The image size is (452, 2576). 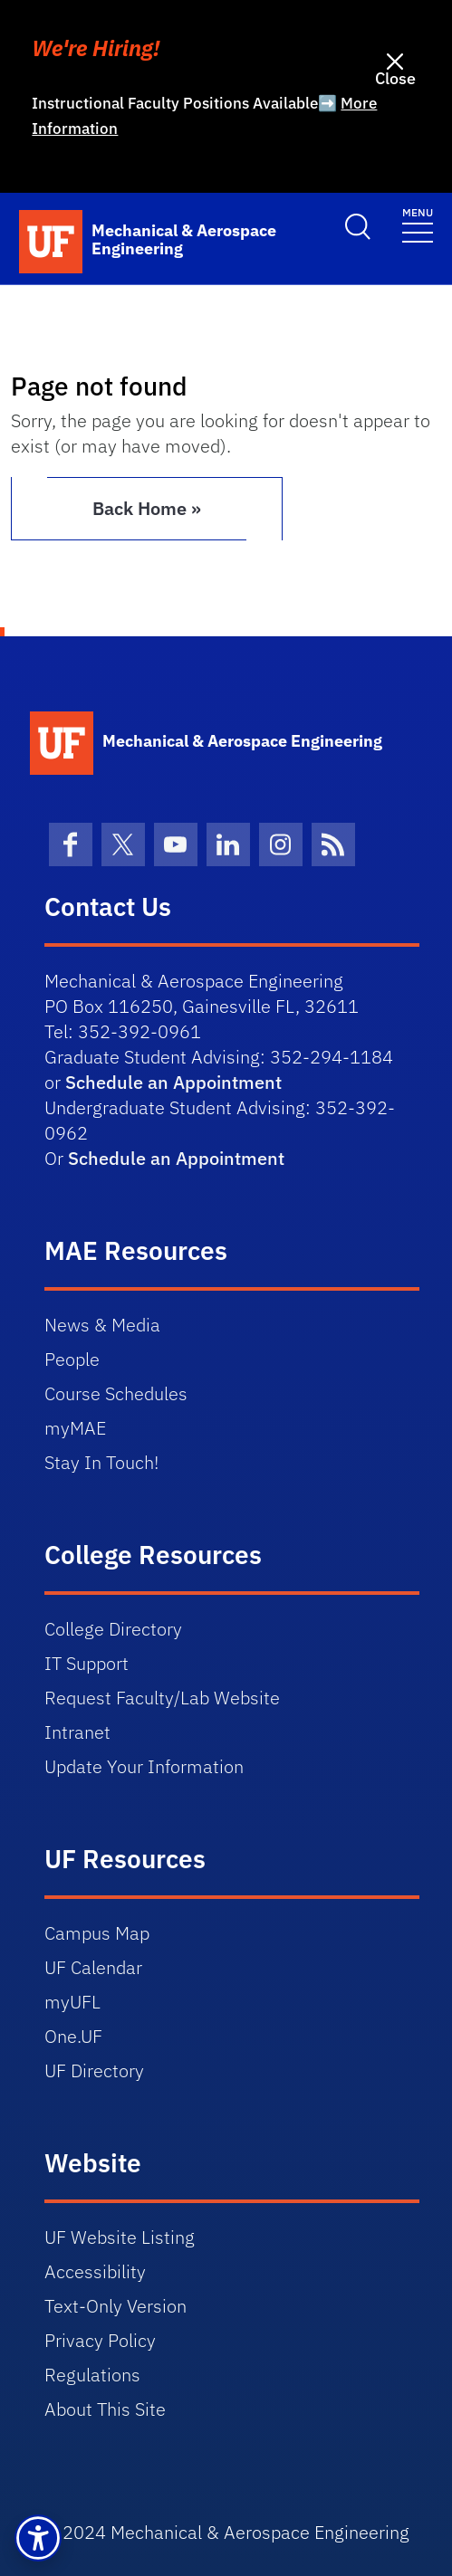 I want to click on UF Website Listing, so click(x=119, y=2237).